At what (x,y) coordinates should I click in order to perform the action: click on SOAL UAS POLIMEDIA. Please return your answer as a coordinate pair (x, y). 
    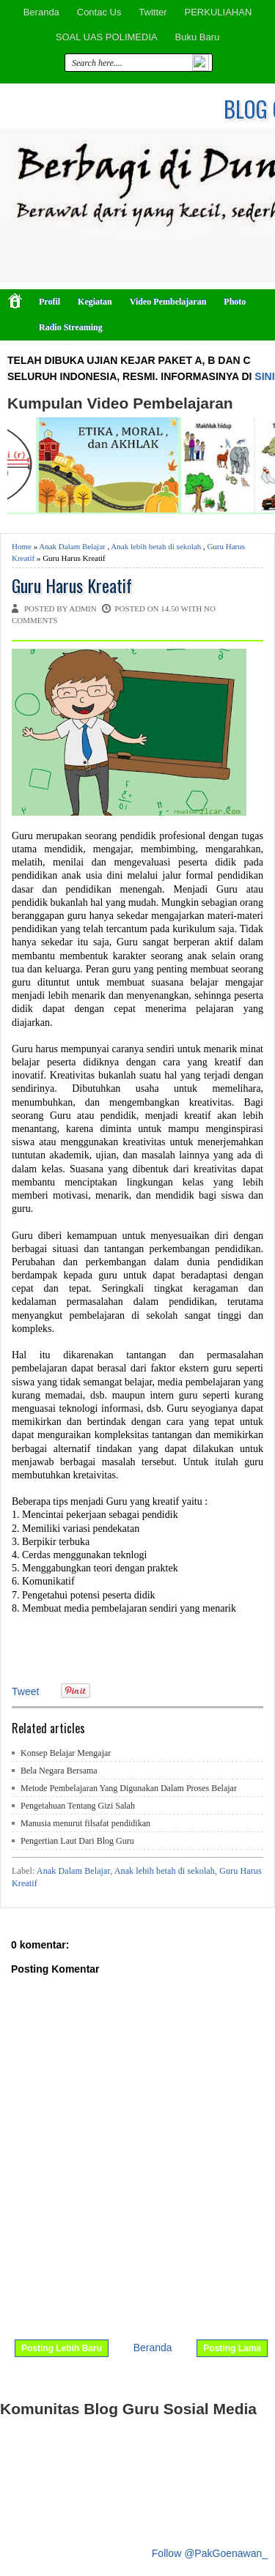
    Looking at the image, I should click on (107, 36).